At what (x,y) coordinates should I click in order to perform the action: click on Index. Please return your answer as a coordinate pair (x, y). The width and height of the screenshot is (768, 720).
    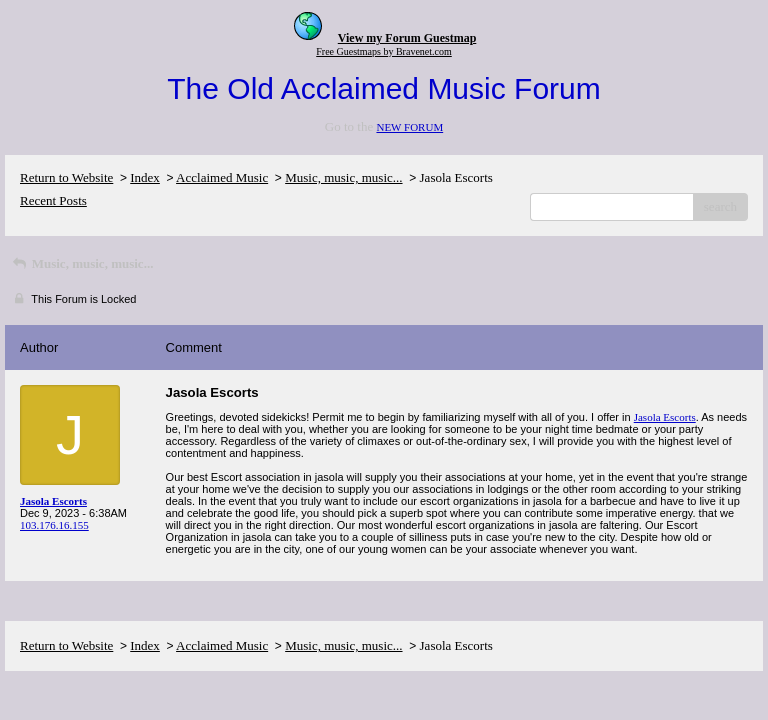
    Looking at the image, I should click on (145, 177).